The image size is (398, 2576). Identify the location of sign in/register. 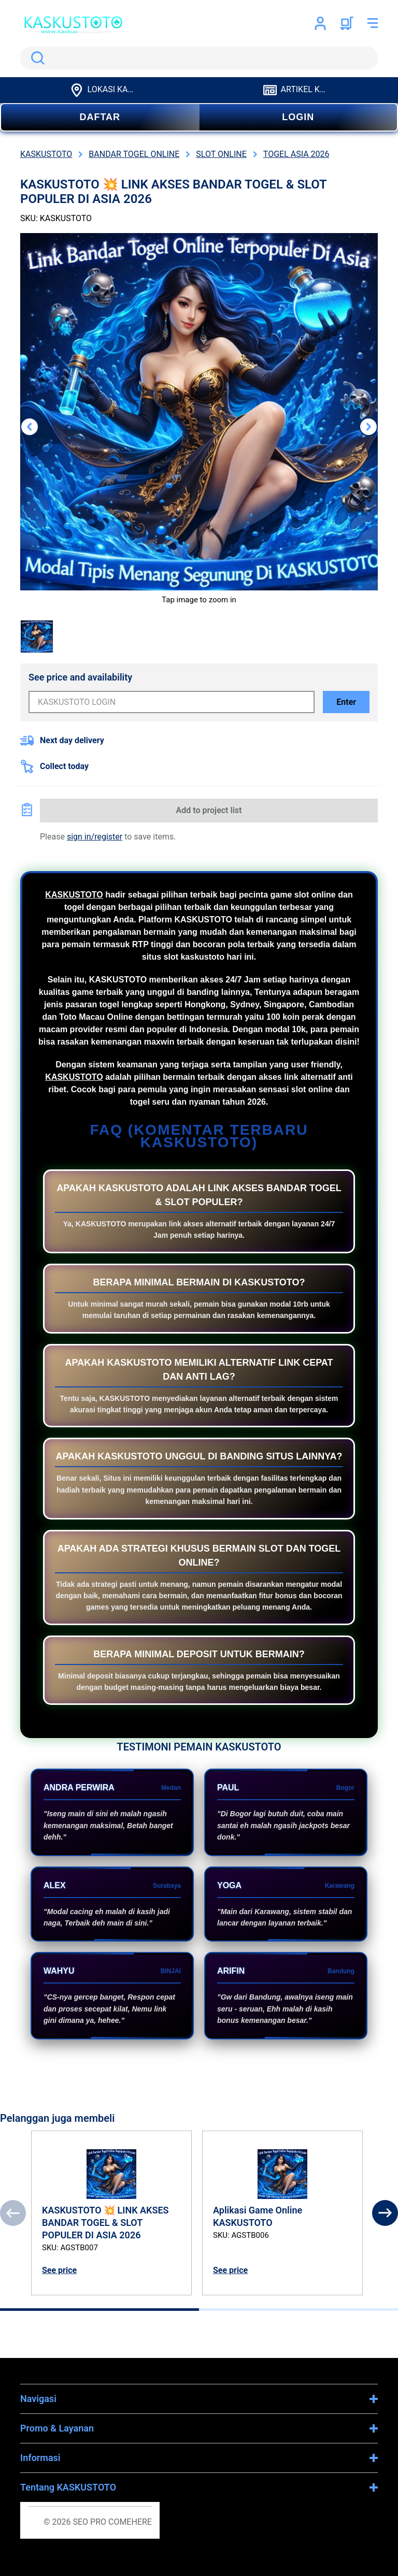
(94, 837).